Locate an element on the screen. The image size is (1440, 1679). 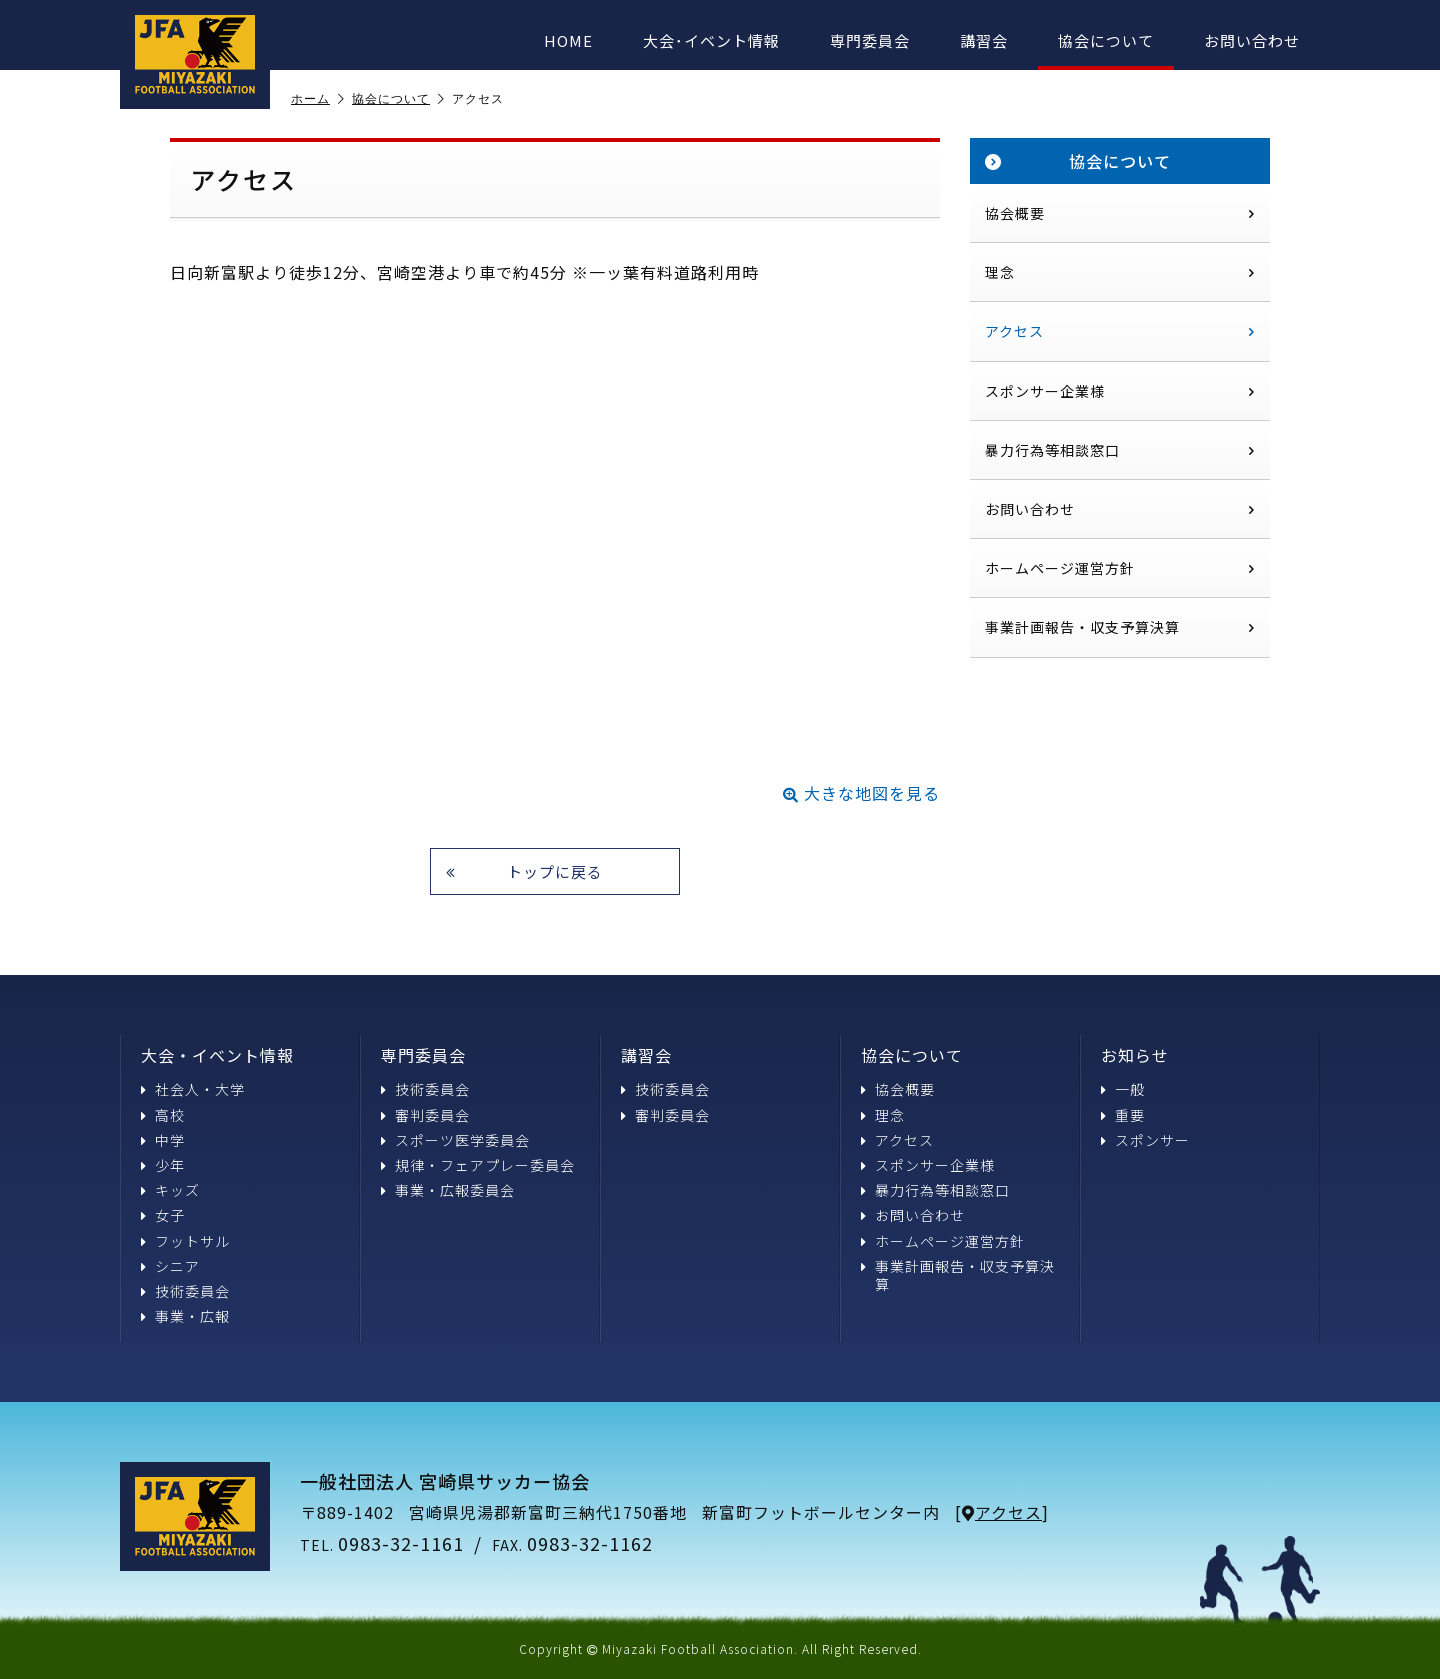
理念 is located at coordinates (1120, 272).